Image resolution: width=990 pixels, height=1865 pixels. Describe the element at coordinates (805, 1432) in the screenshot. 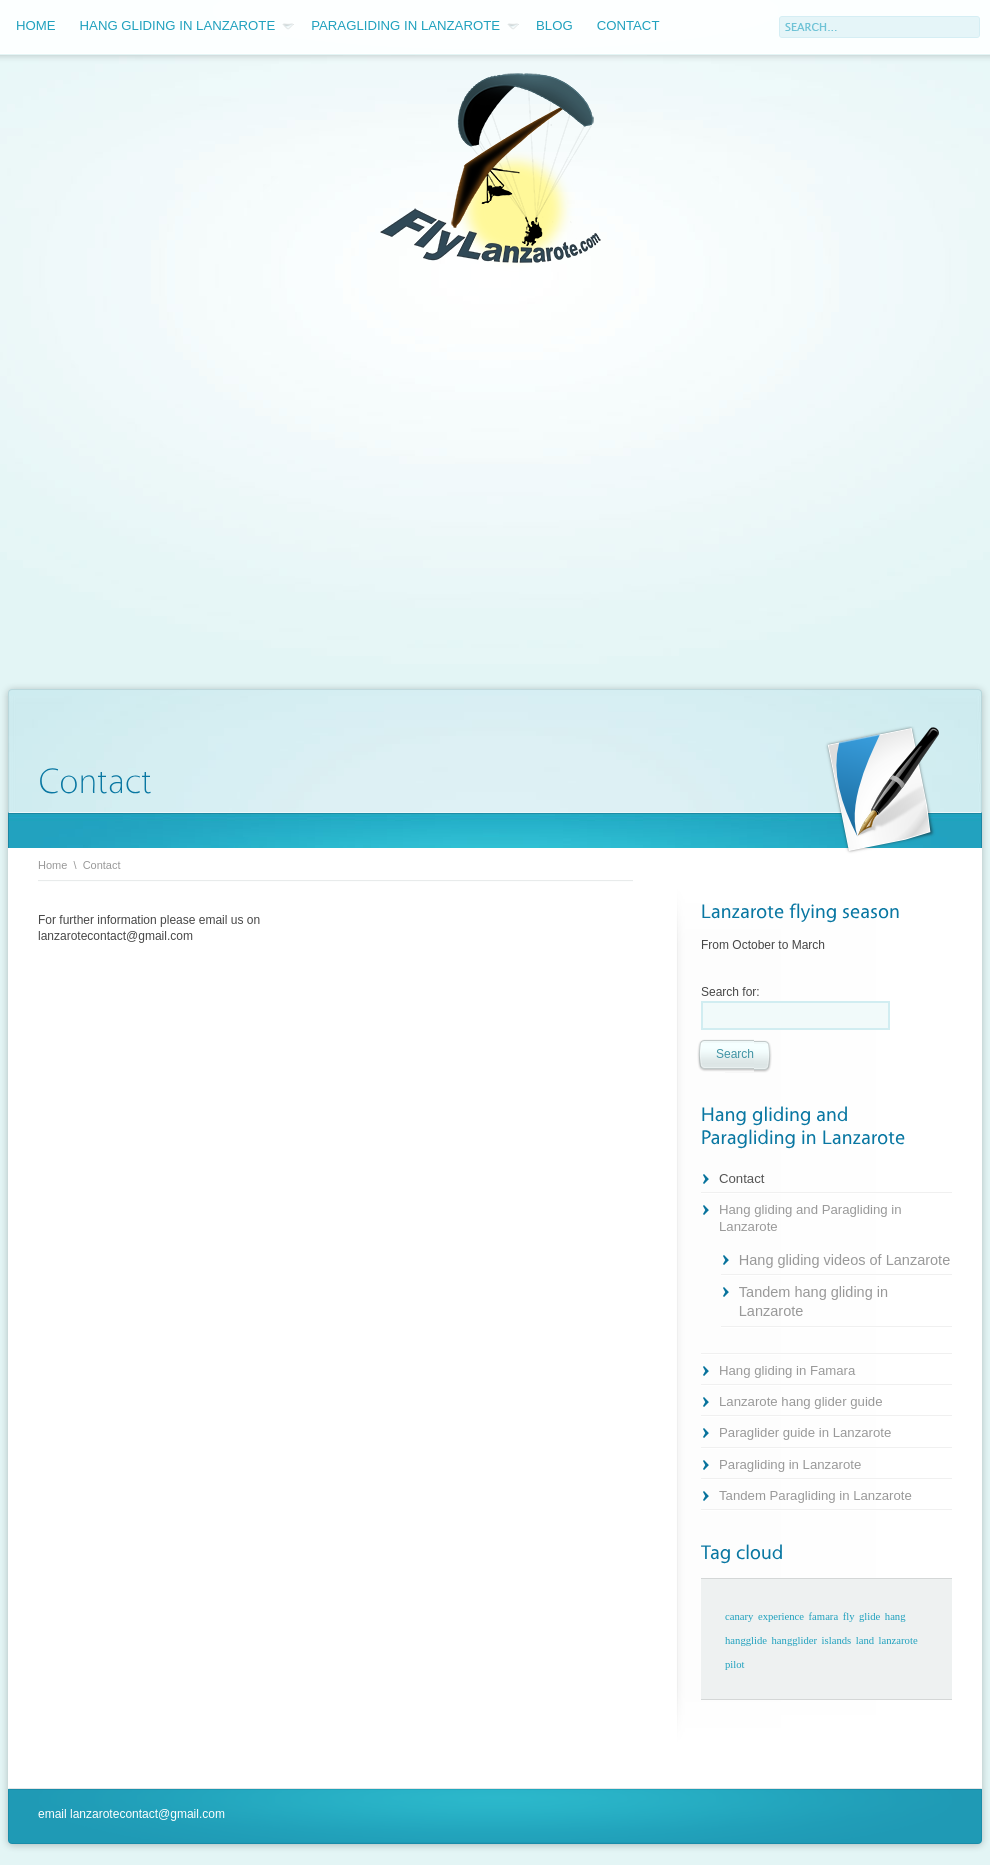

I see `Paraglider guide in Lanzarote` at that location.